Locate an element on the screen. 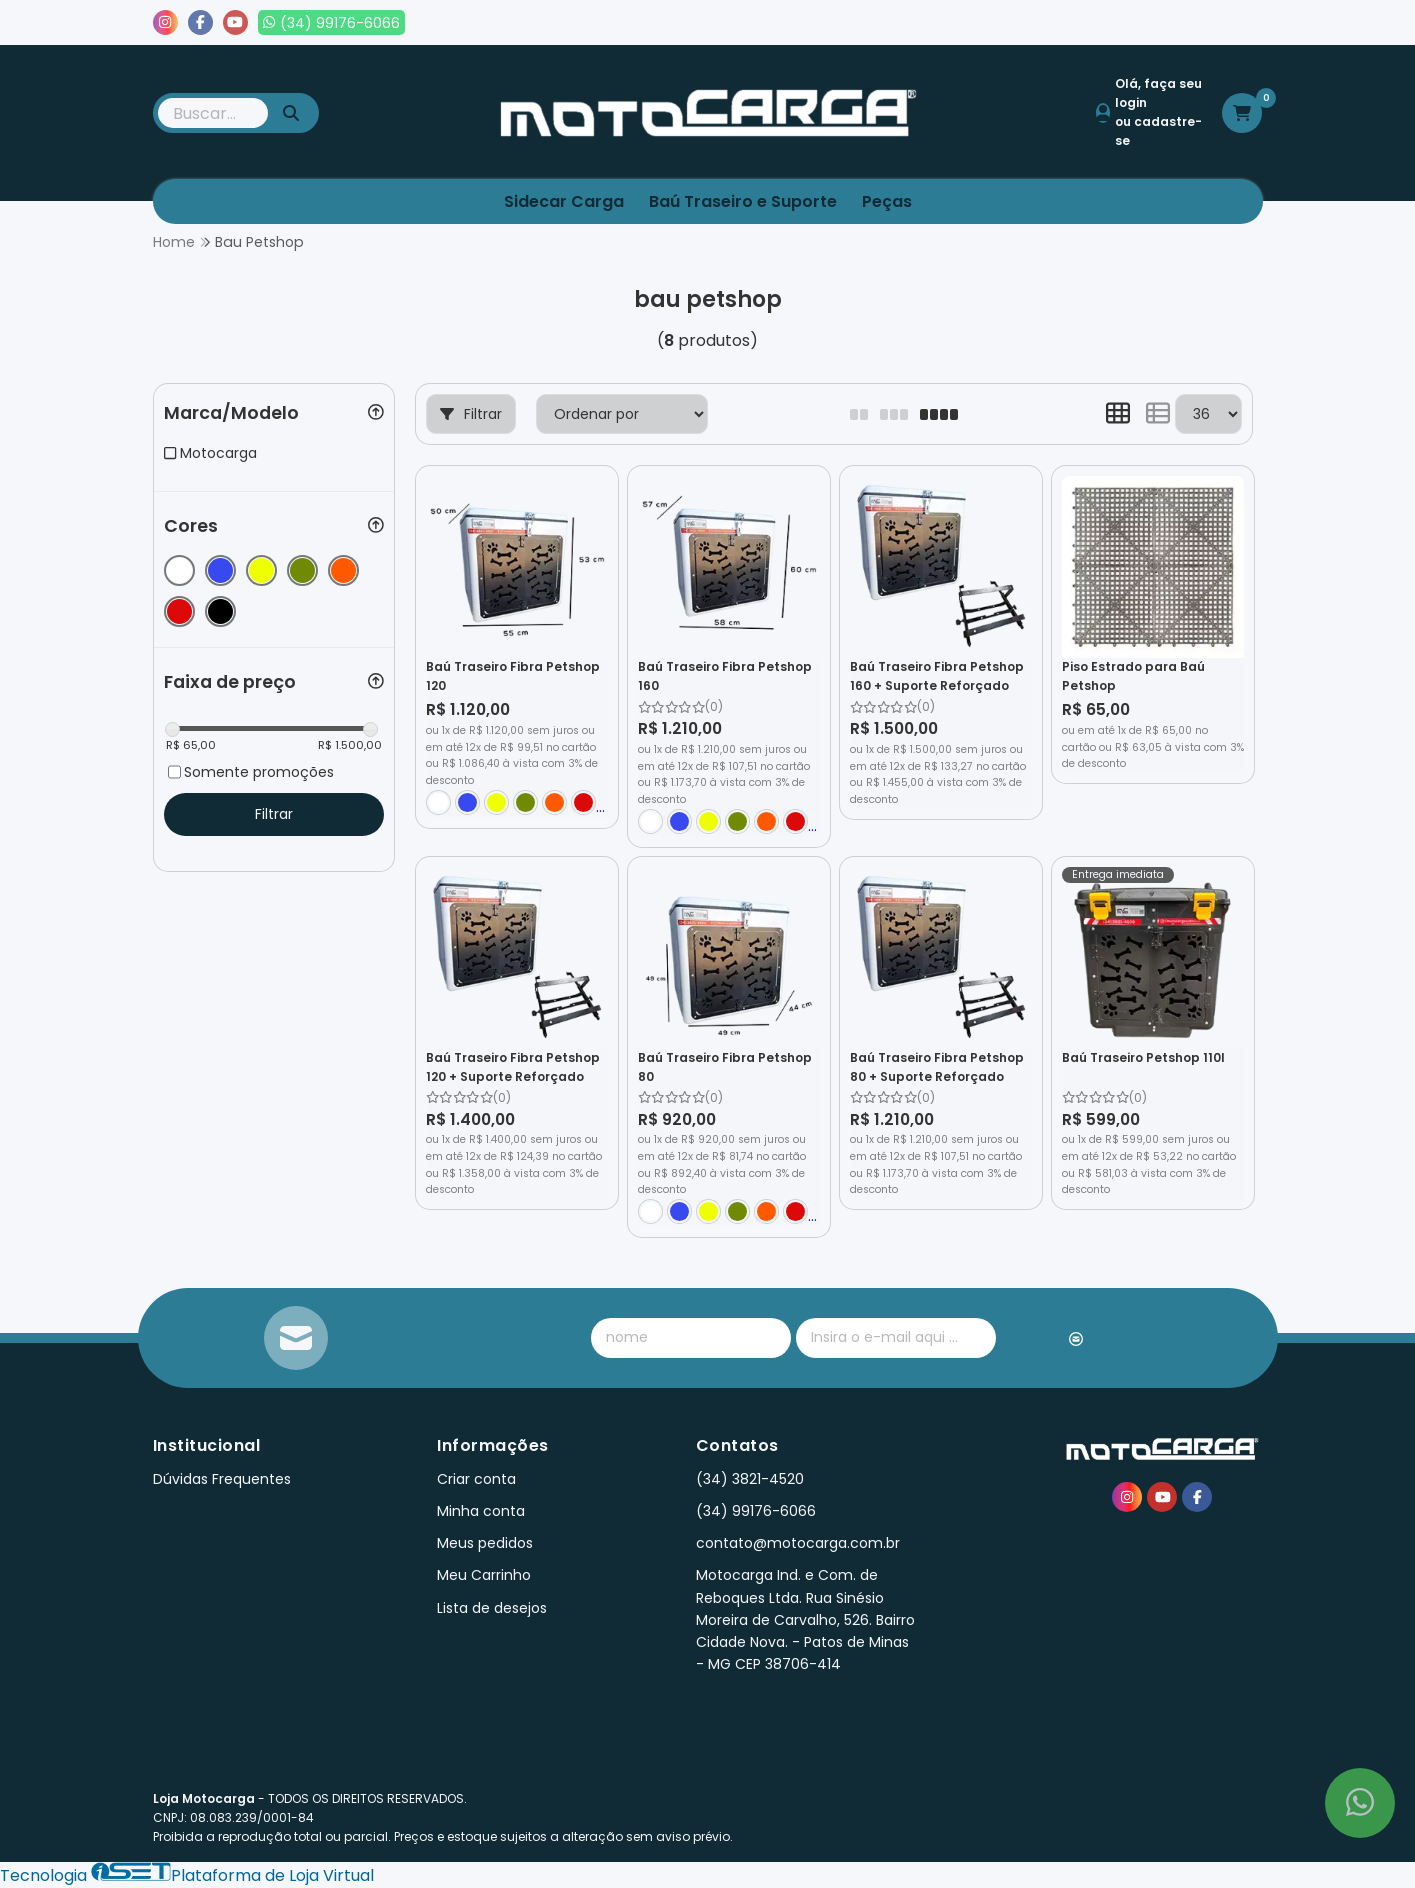 The width and height of the screenshot is (1415, 1888). [Digite o termo de busca] is located at coordinates (213, 113).